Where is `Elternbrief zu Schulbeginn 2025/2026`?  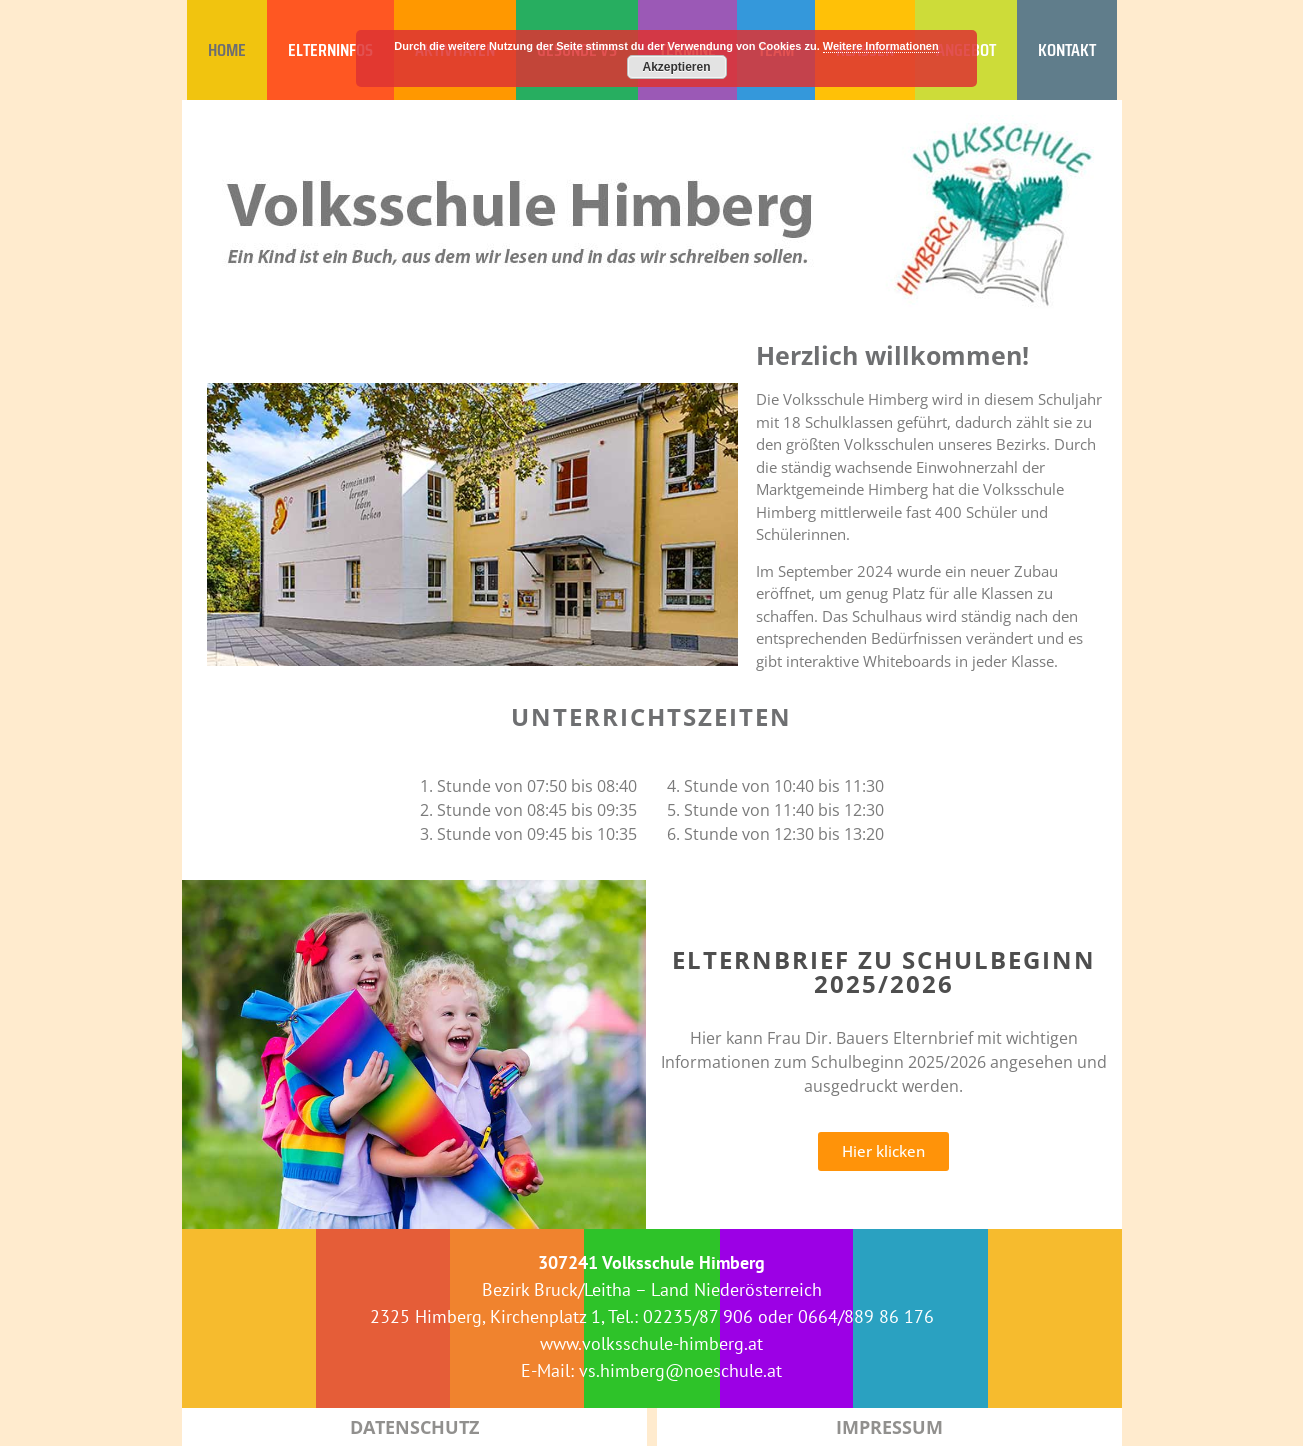 Elternbrief zu Schulbeginn 2025/2026 is located at coordinates (884, 971).